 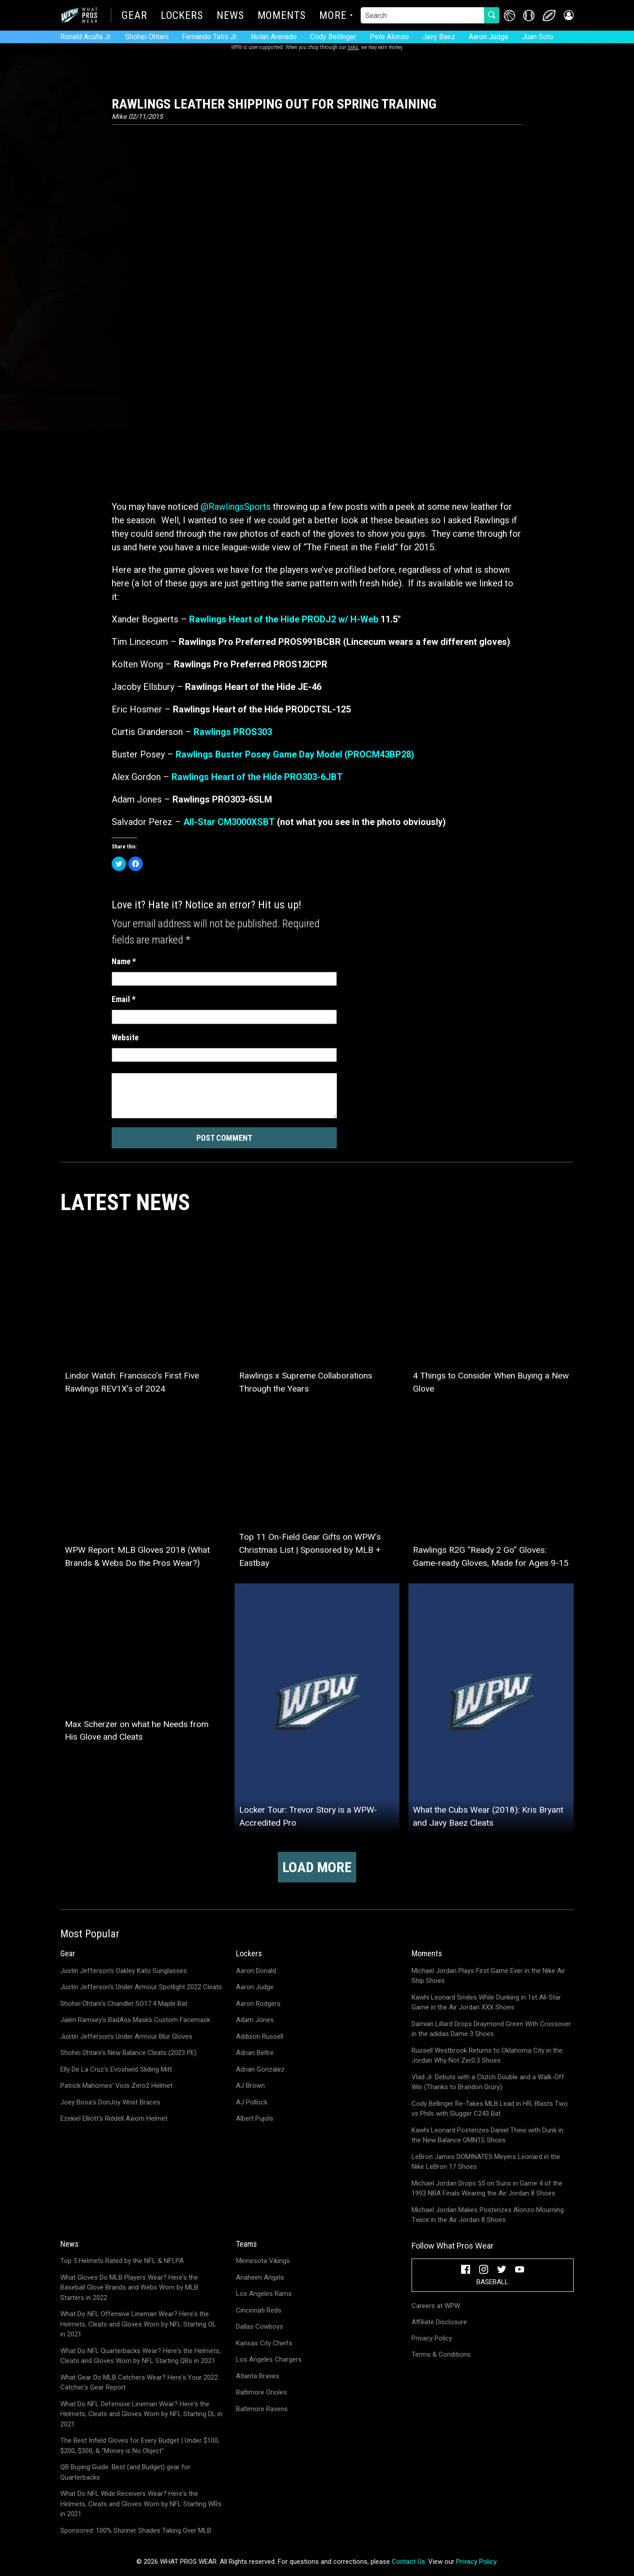 What do you see at coordinates (124, 999) in the screenshot?
I see `Email` at bounding box center [124, 999].